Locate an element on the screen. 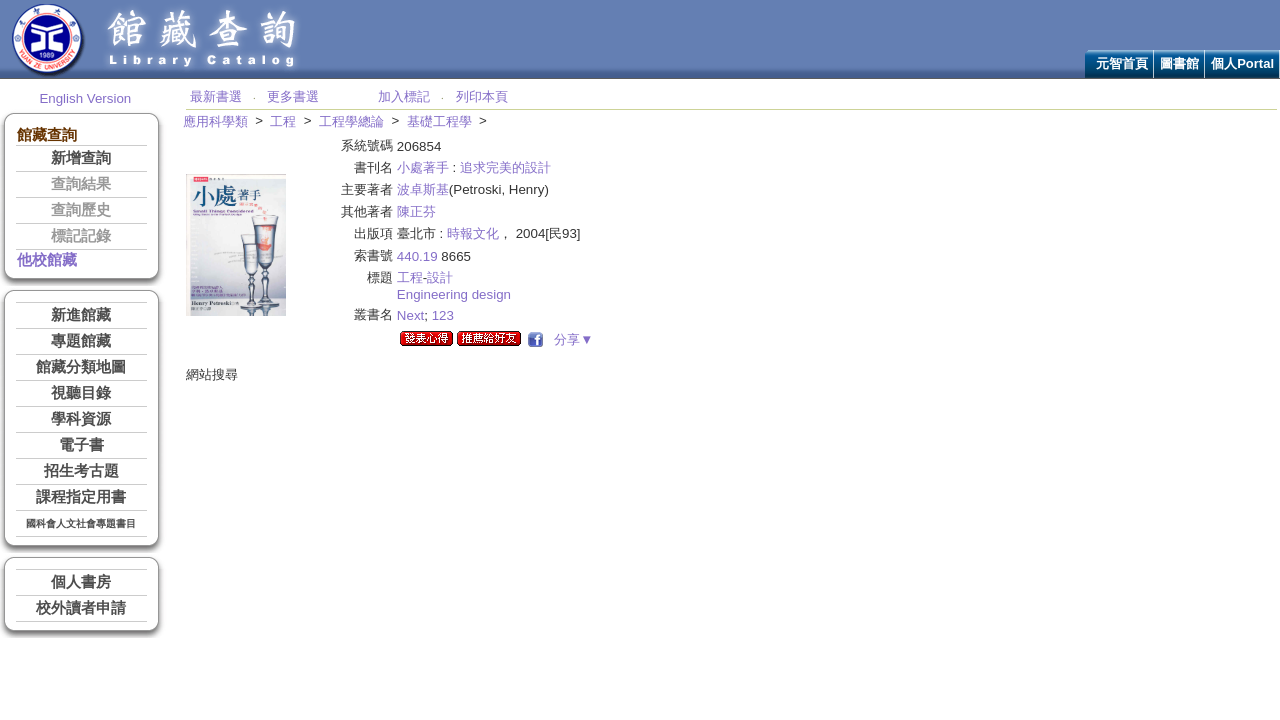 This screenshot has height=720, width=1280. 分享▼ is located at coordinates (570, 339).